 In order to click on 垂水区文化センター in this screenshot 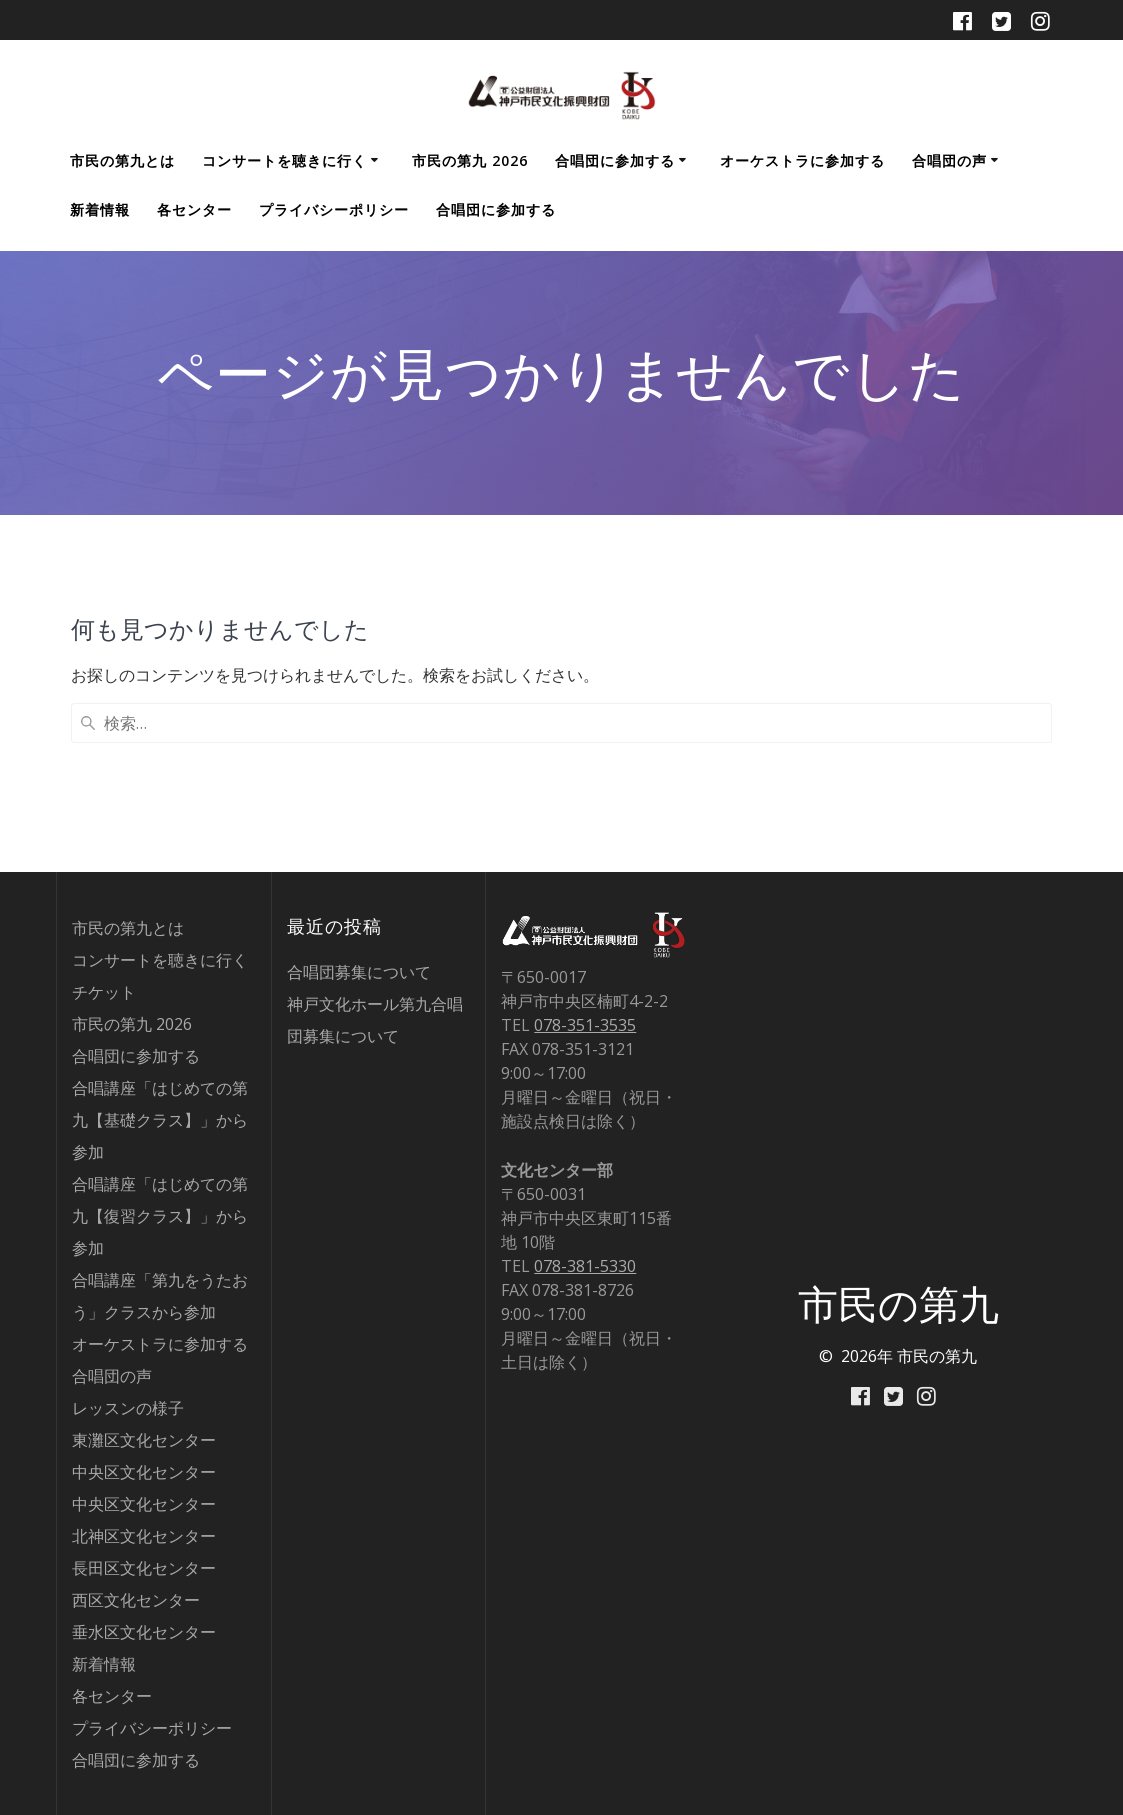, I will do `click(144, 1632)`.